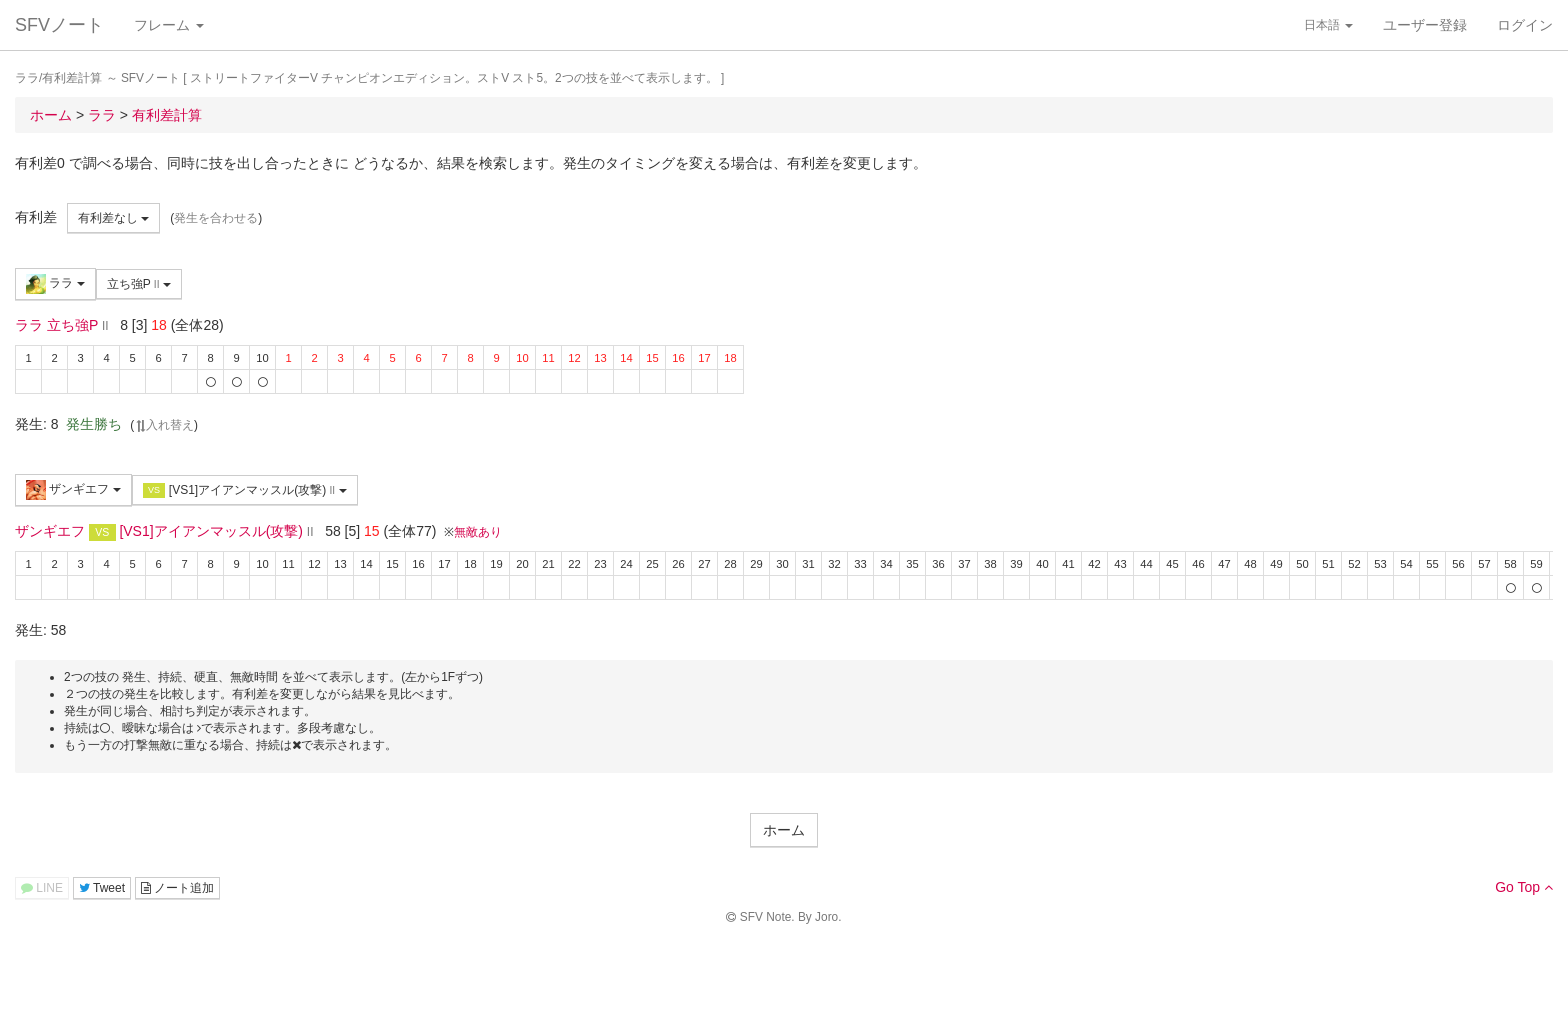 This screenshot has height=1036, width=1568. Describe the element at coordinates (784, 830) in the screenshot. I see `ホーム` at that location.